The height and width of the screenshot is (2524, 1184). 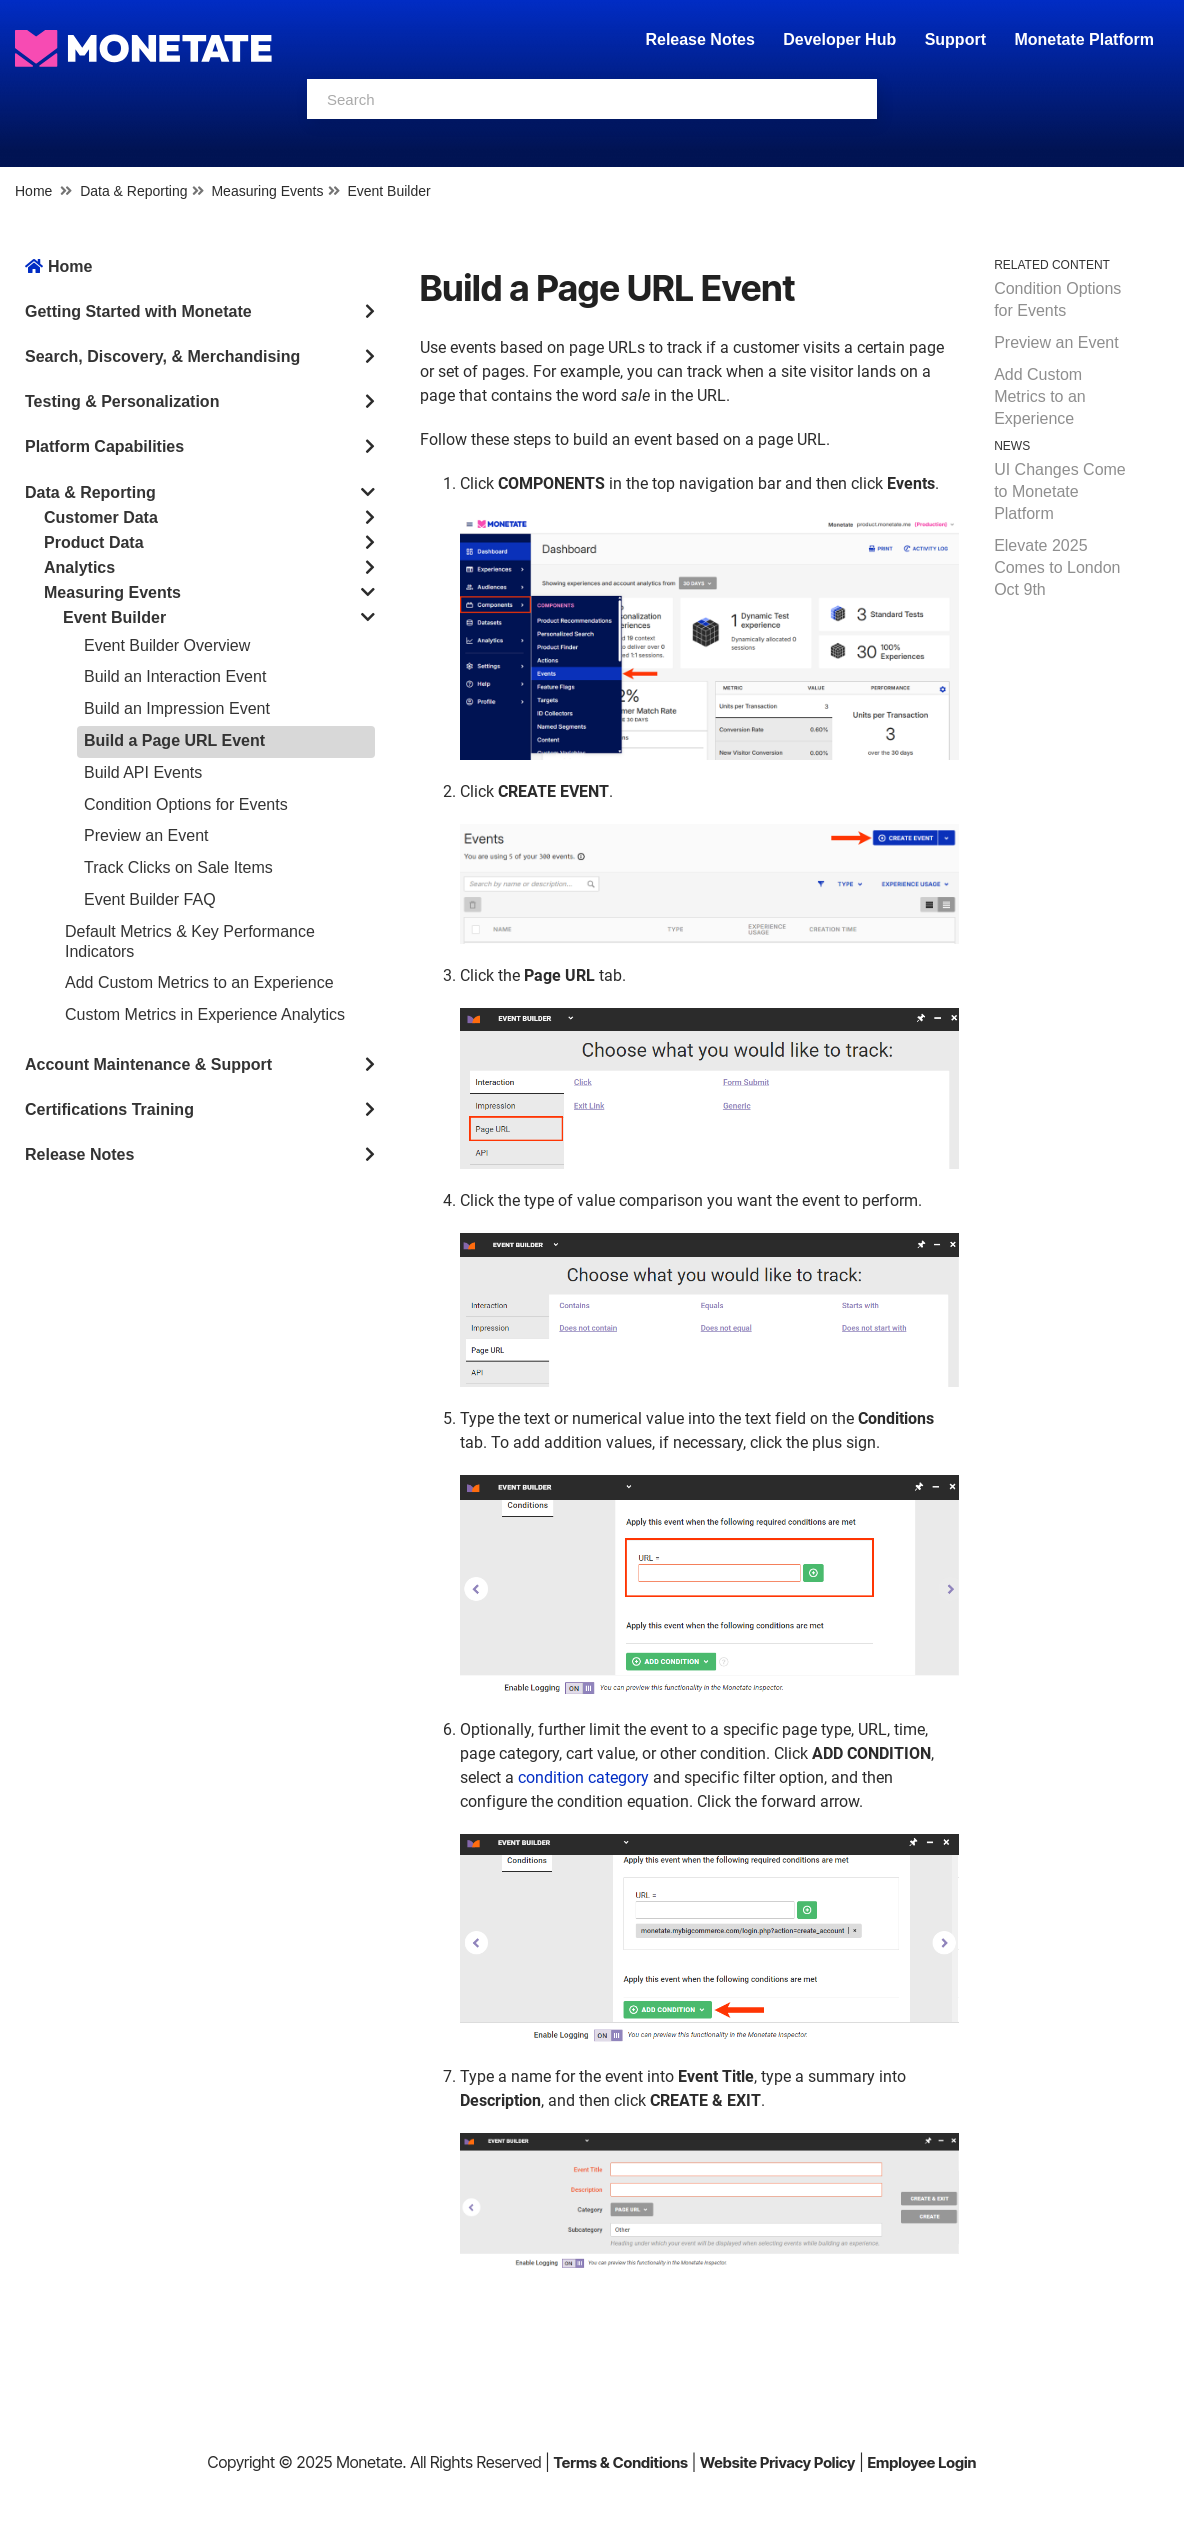 I want to click on Website Privacy Policy, so click(x=777, y=2462).